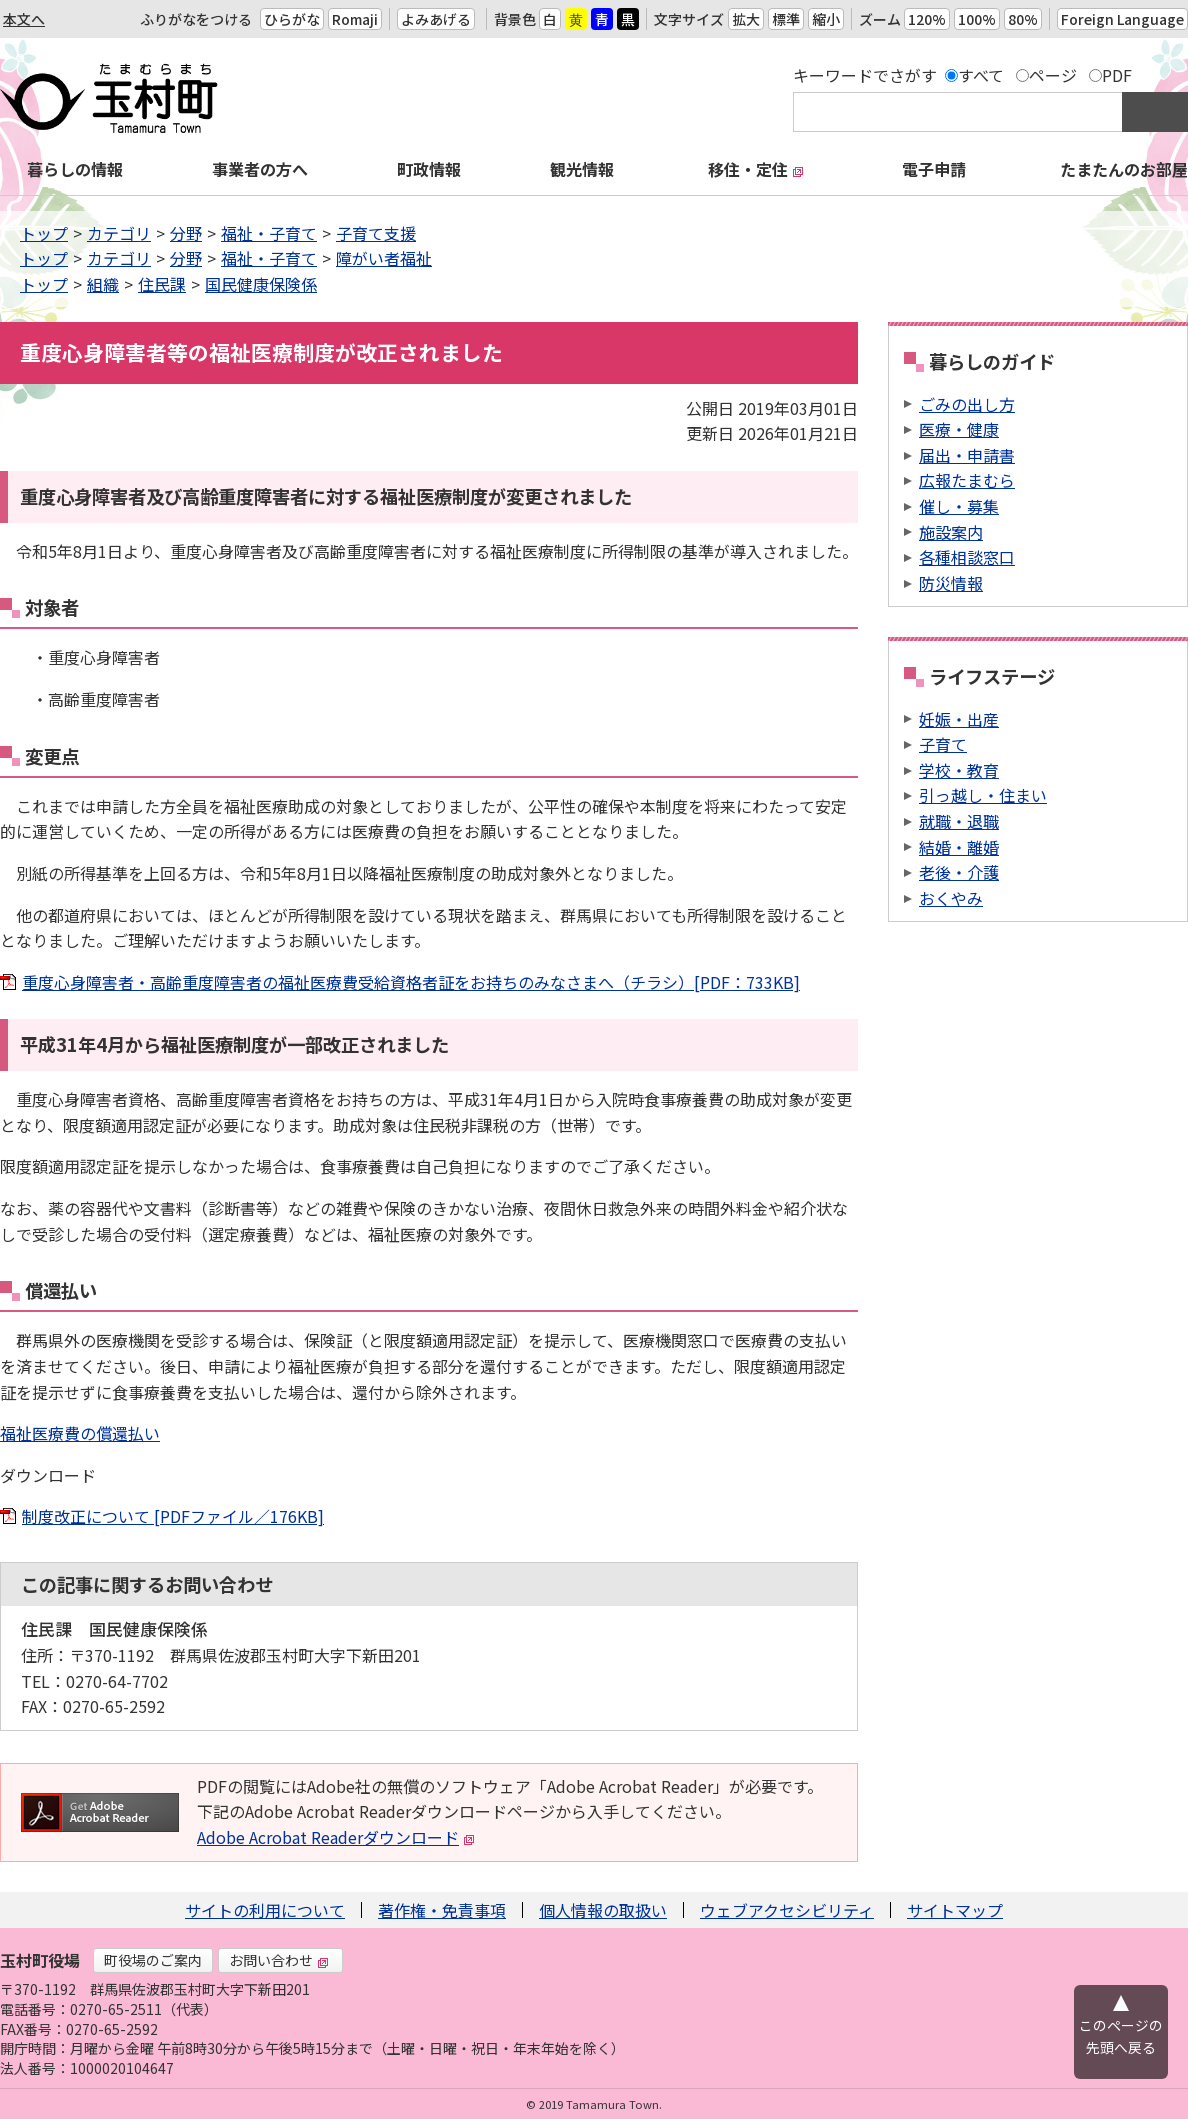  I want to click on 80%, so click(1023, 19).